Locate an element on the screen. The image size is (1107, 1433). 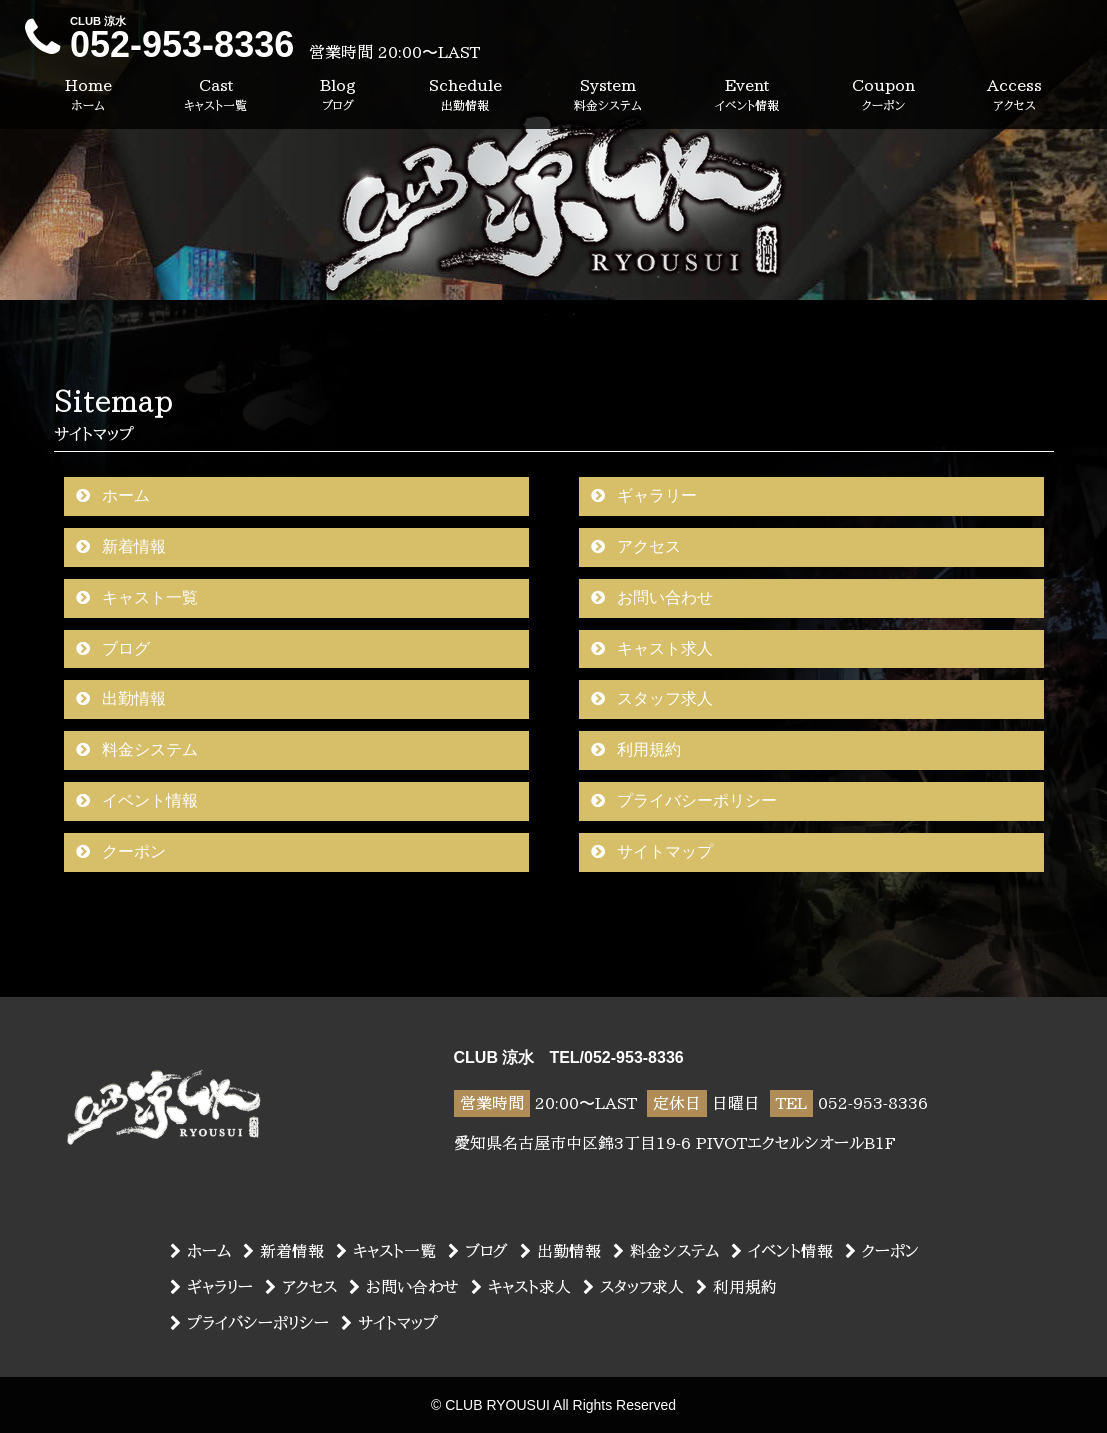
Access is located at coordinates (1014, 95).